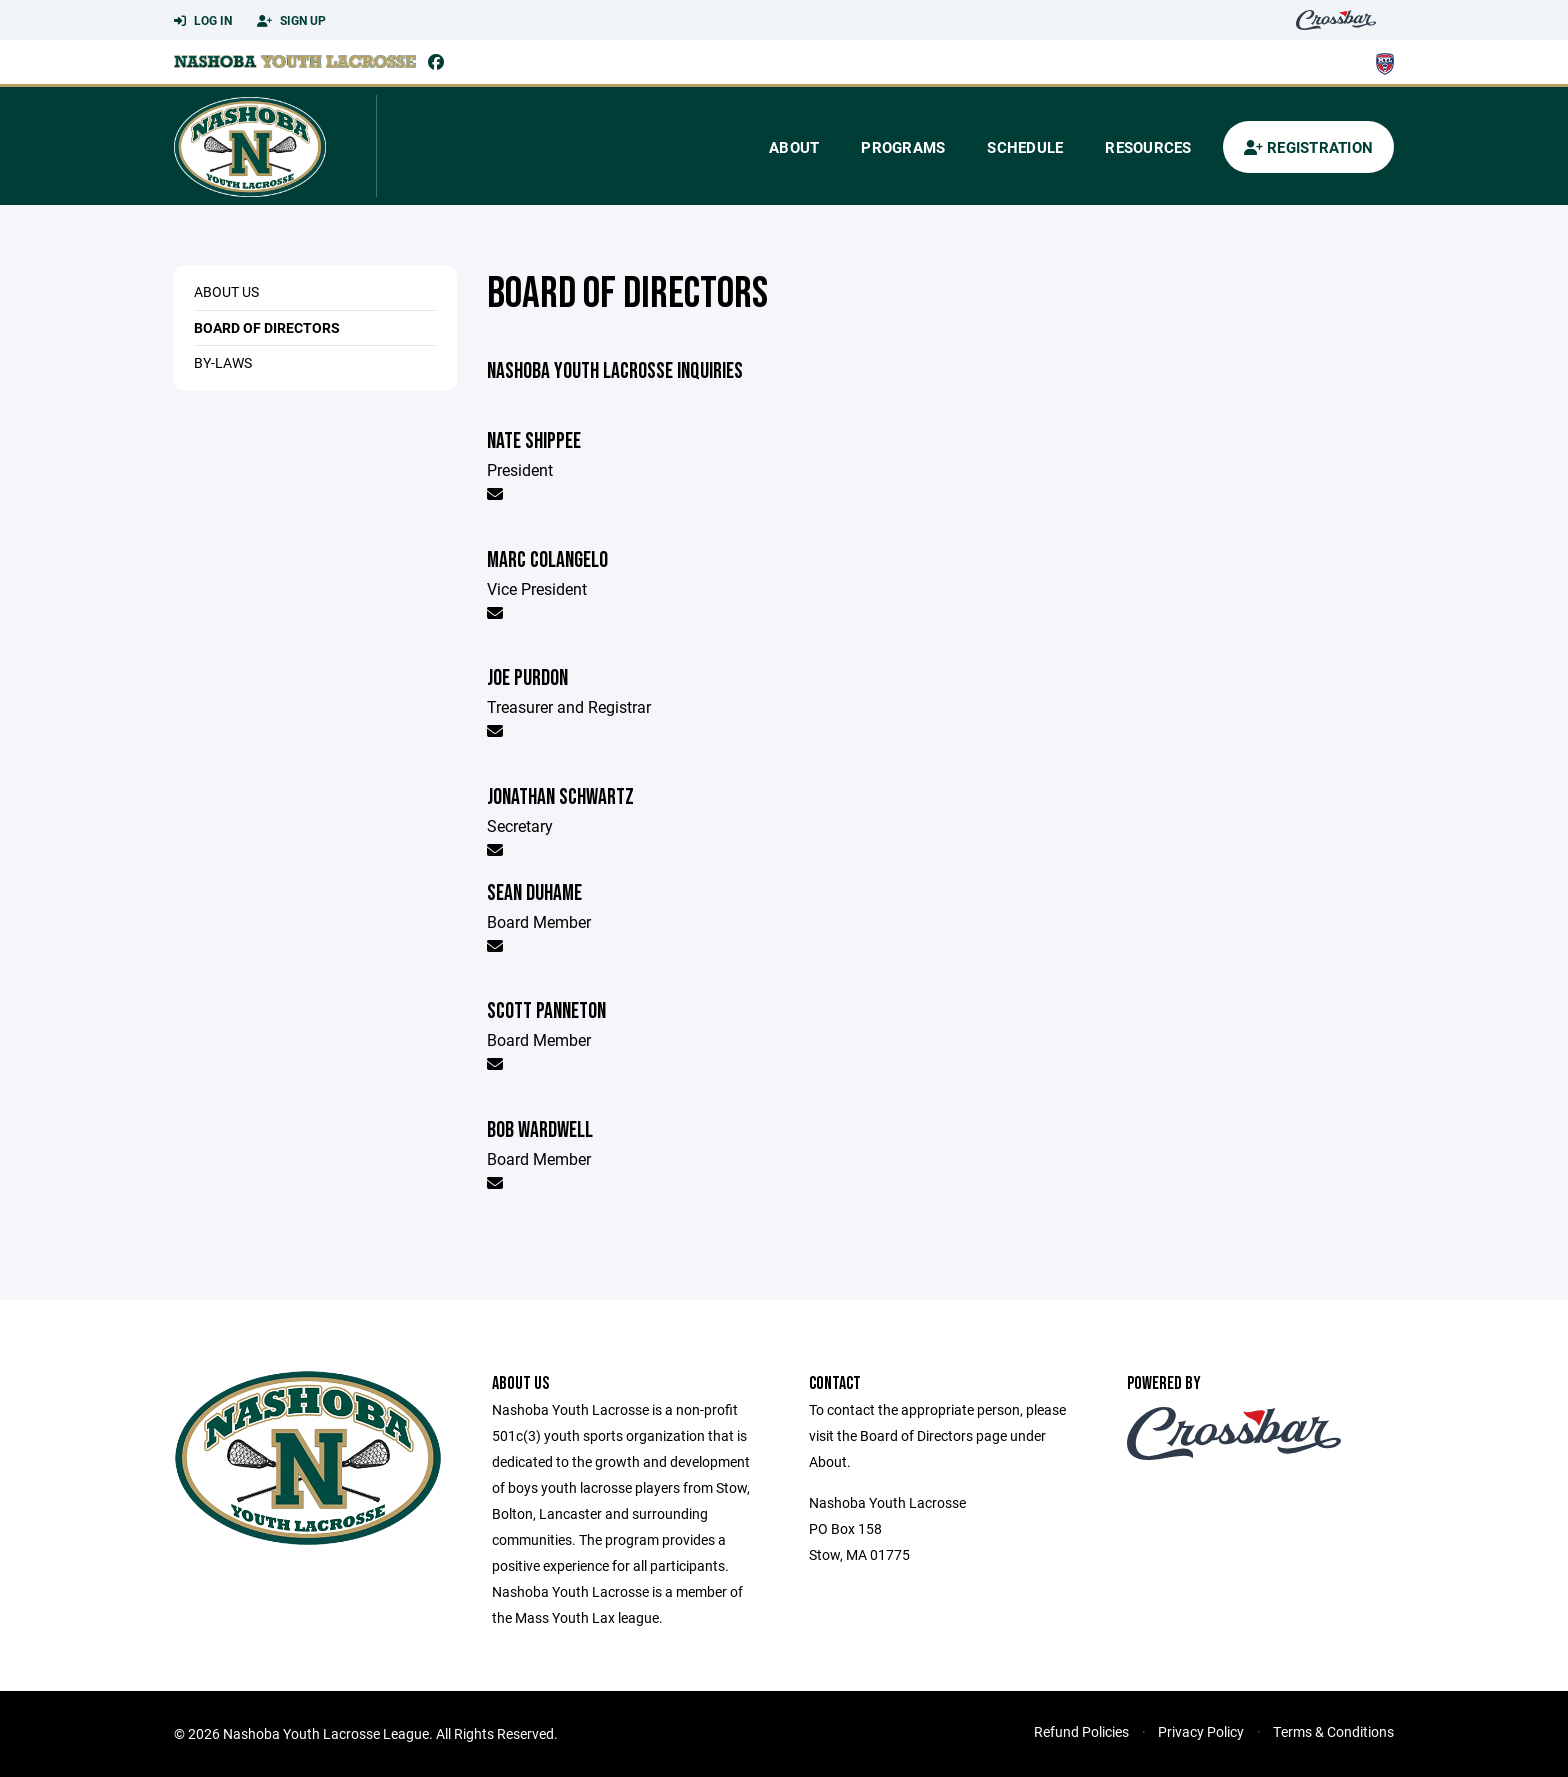  Describe the element at coordinates (291, 21) in the screenshot. I see `Sign Up` at that location.